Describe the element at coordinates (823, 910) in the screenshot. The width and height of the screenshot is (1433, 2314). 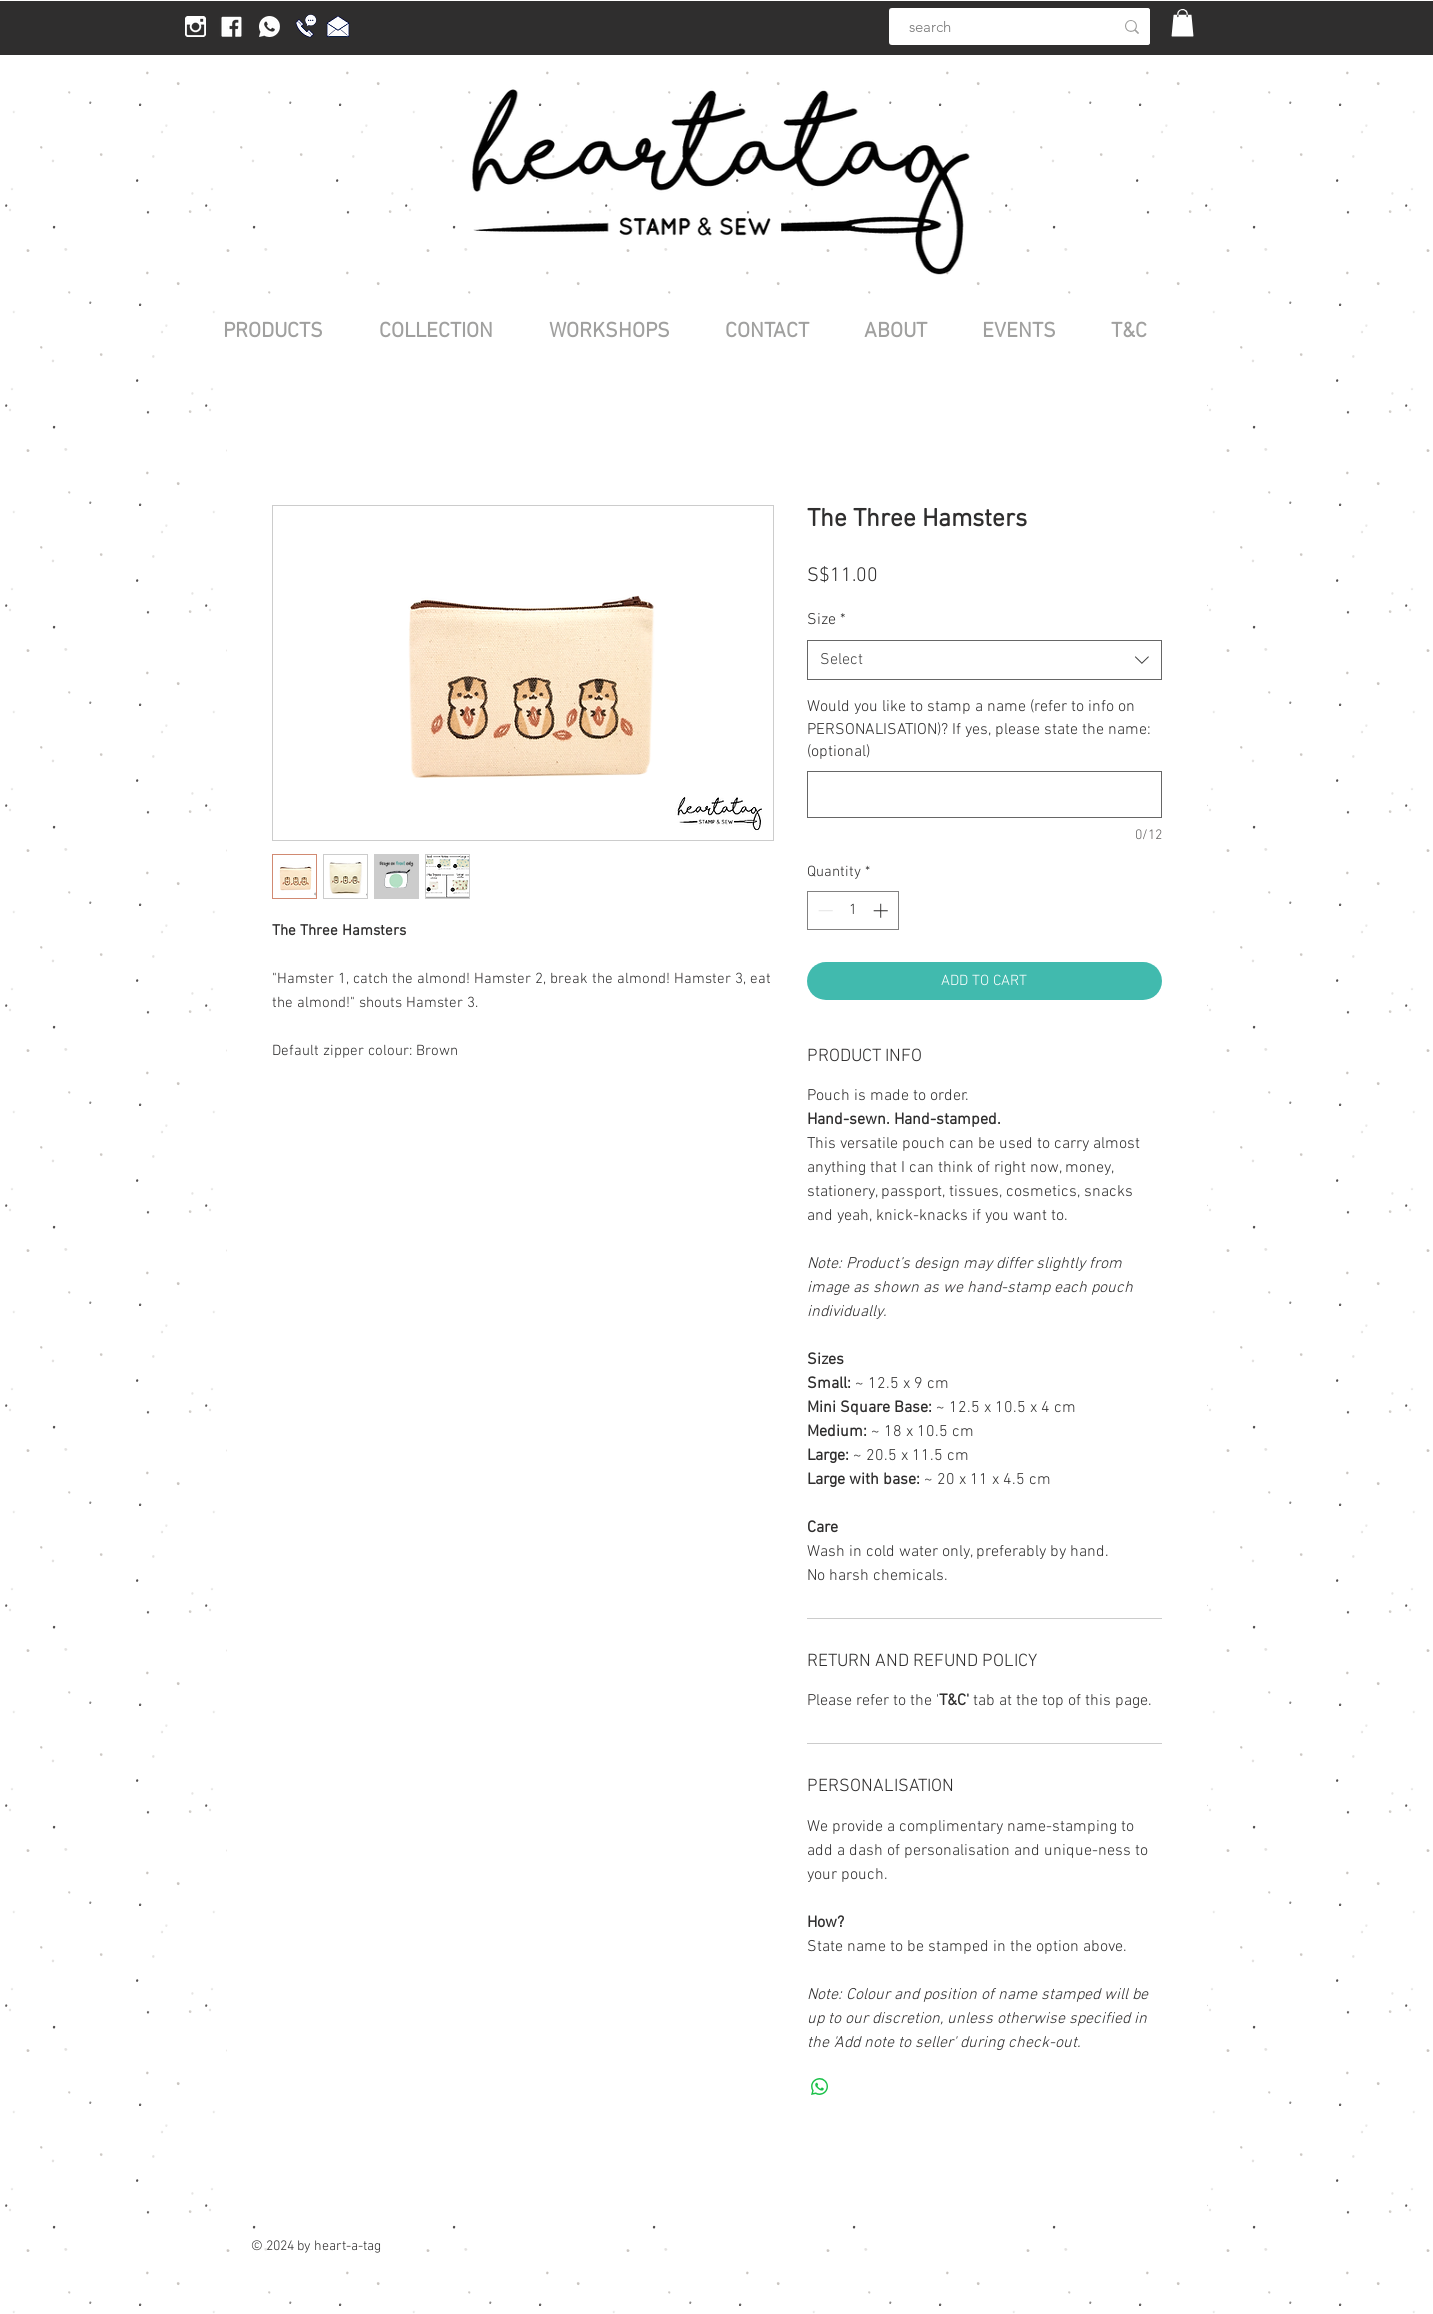
I see `[Decrement]` at that location.